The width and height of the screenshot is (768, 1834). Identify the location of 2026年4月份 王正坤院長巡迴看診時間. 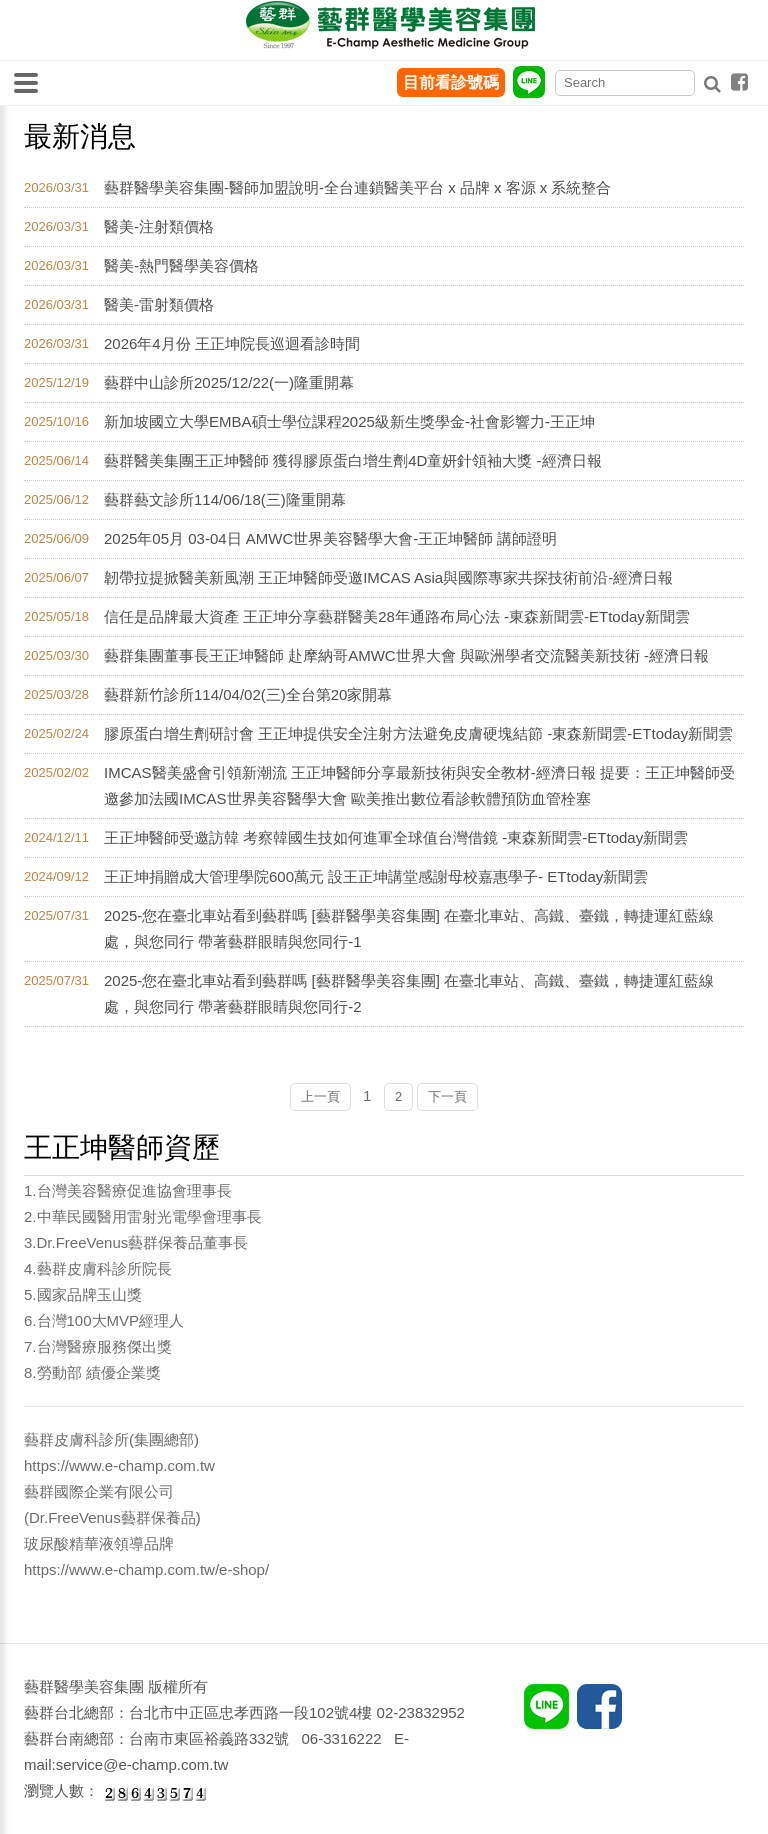
(232, 343).